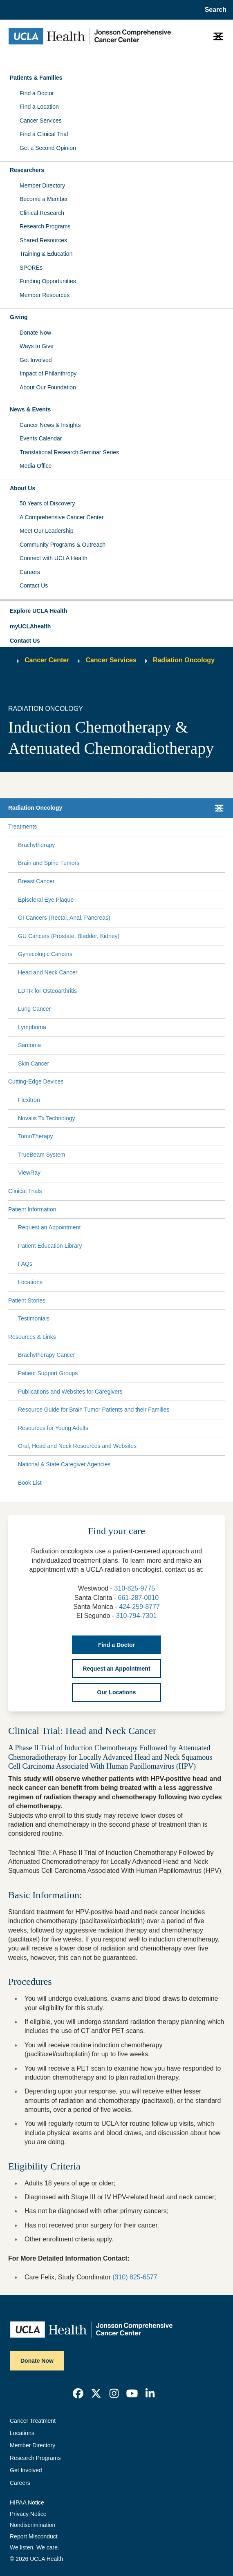  Describe the element at coordinates (47, 530) in the screenshot. I see `Meet Our Leadership` at that location.